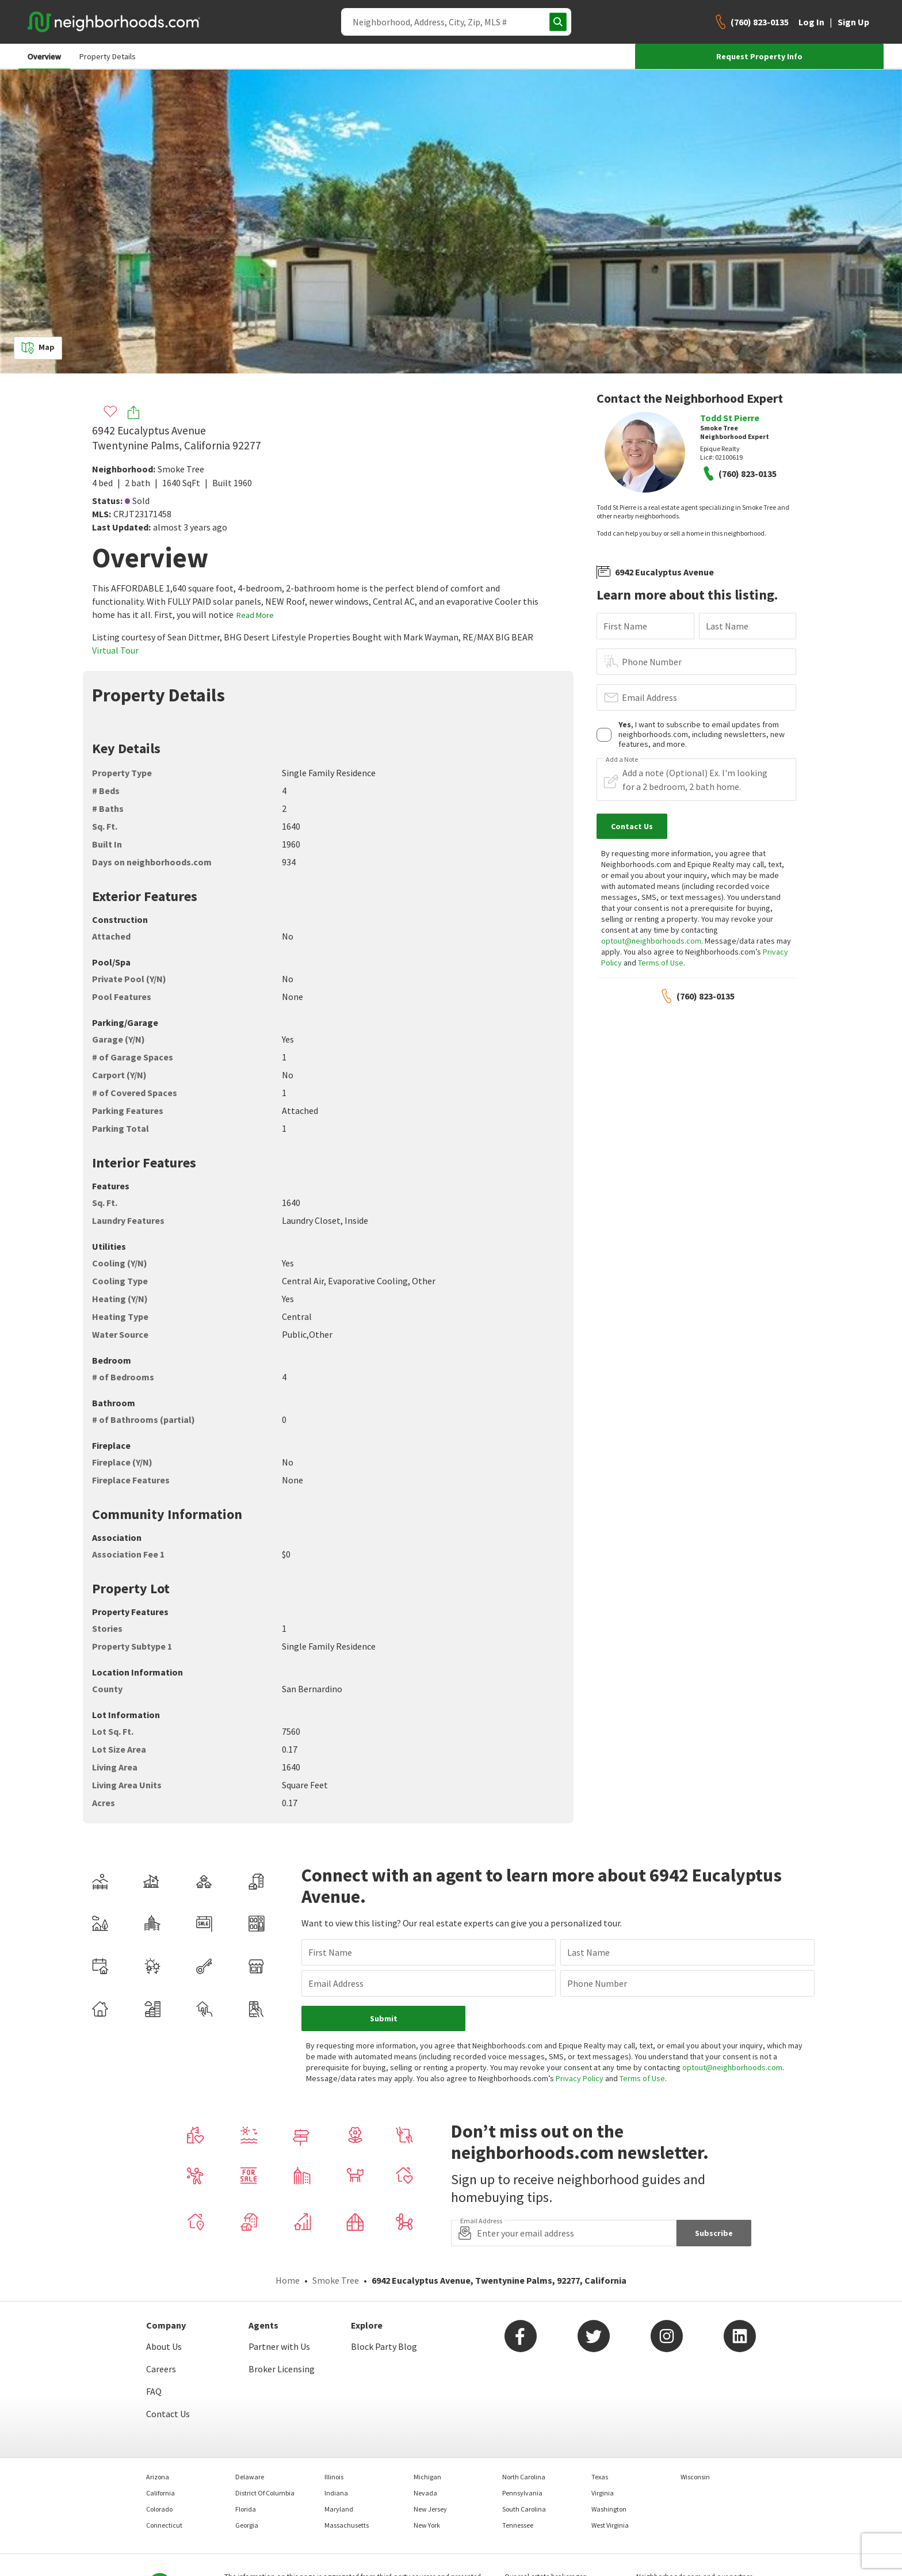 This screenshot has height=2576, width=902. I want to click on Careers, so click(161, 2336).